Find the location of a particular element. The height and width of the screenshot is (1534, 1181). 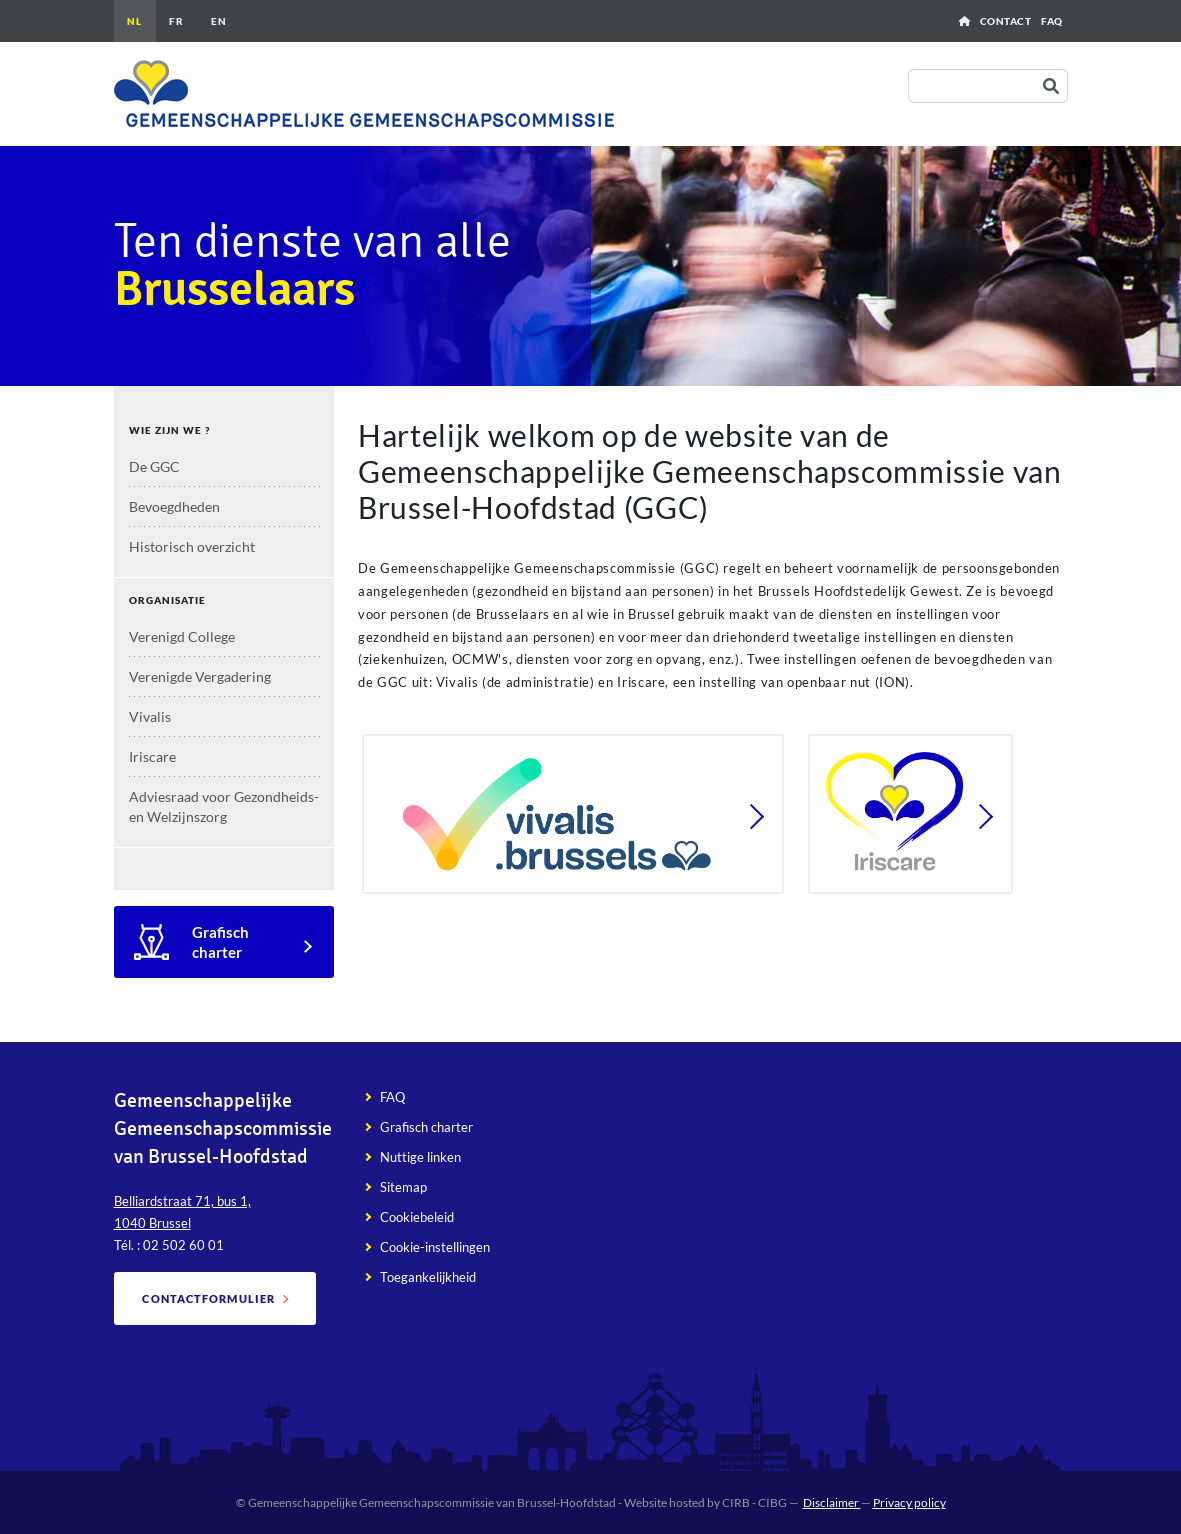

Iriscare is located at coordinates (152, 756).